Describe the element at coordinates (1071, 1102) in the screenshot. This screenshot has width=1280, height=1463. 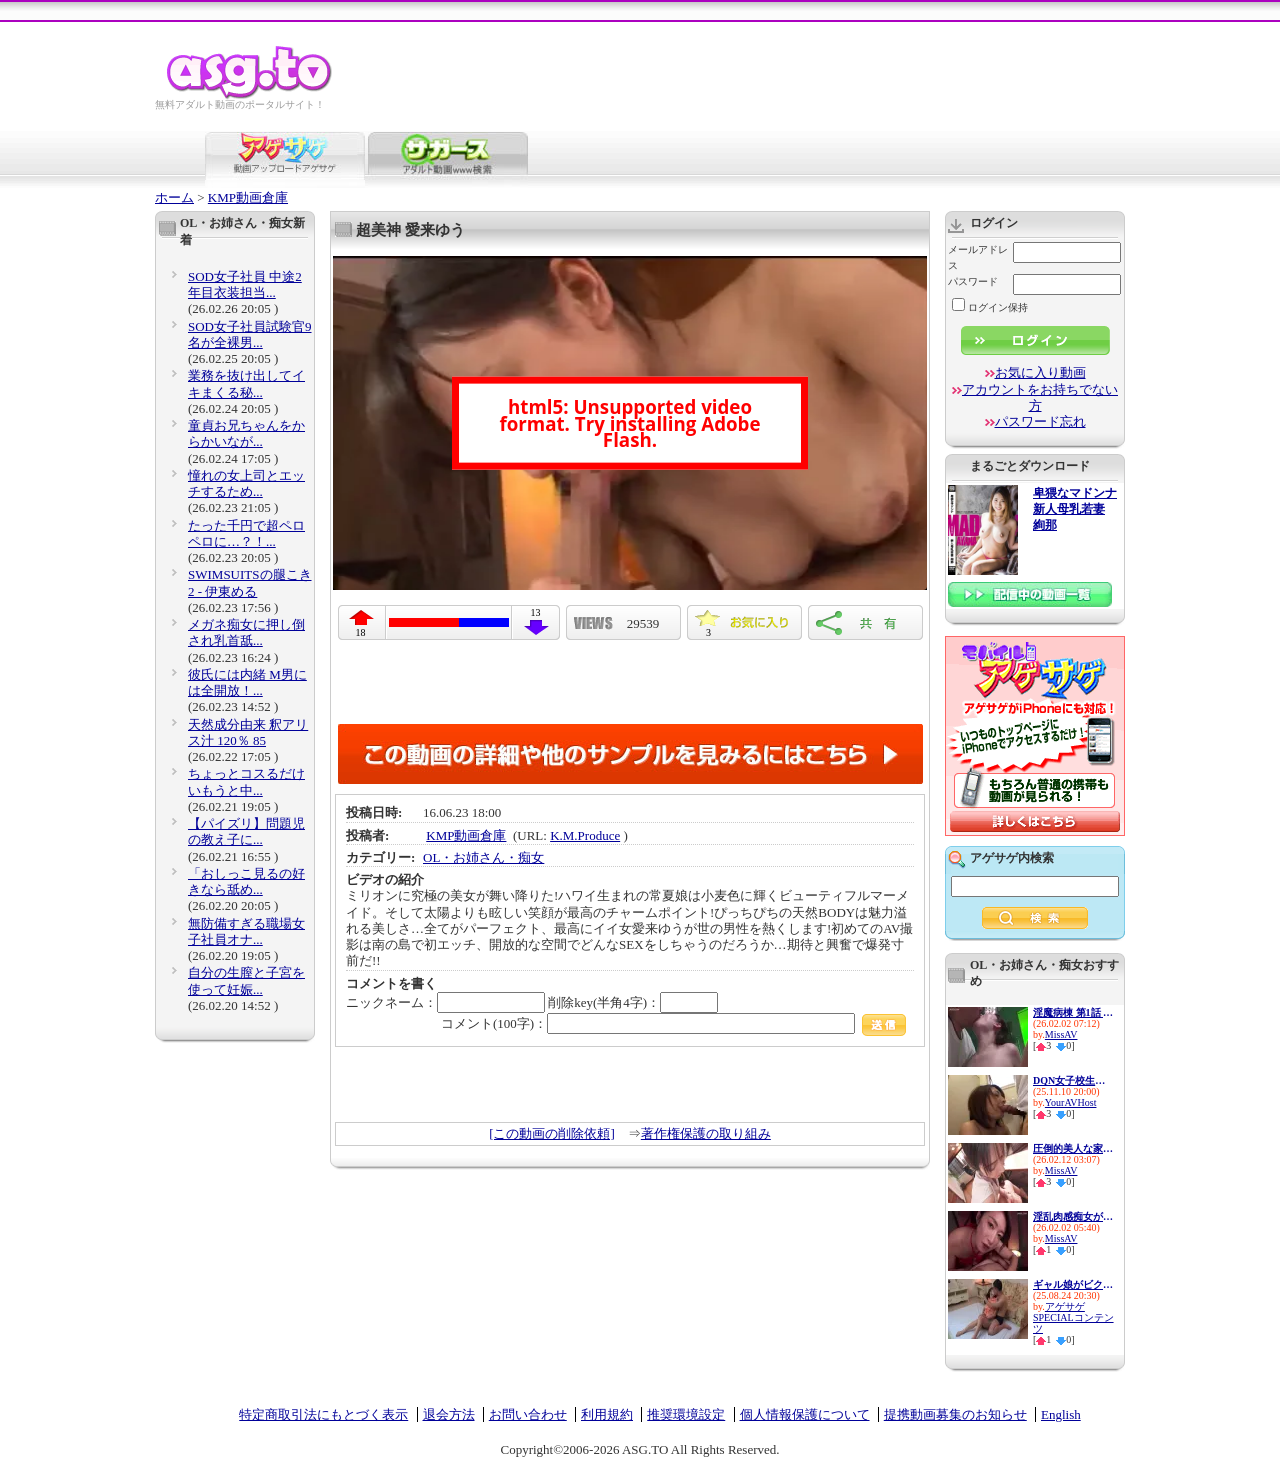
I see `YourAVHost` at that location.